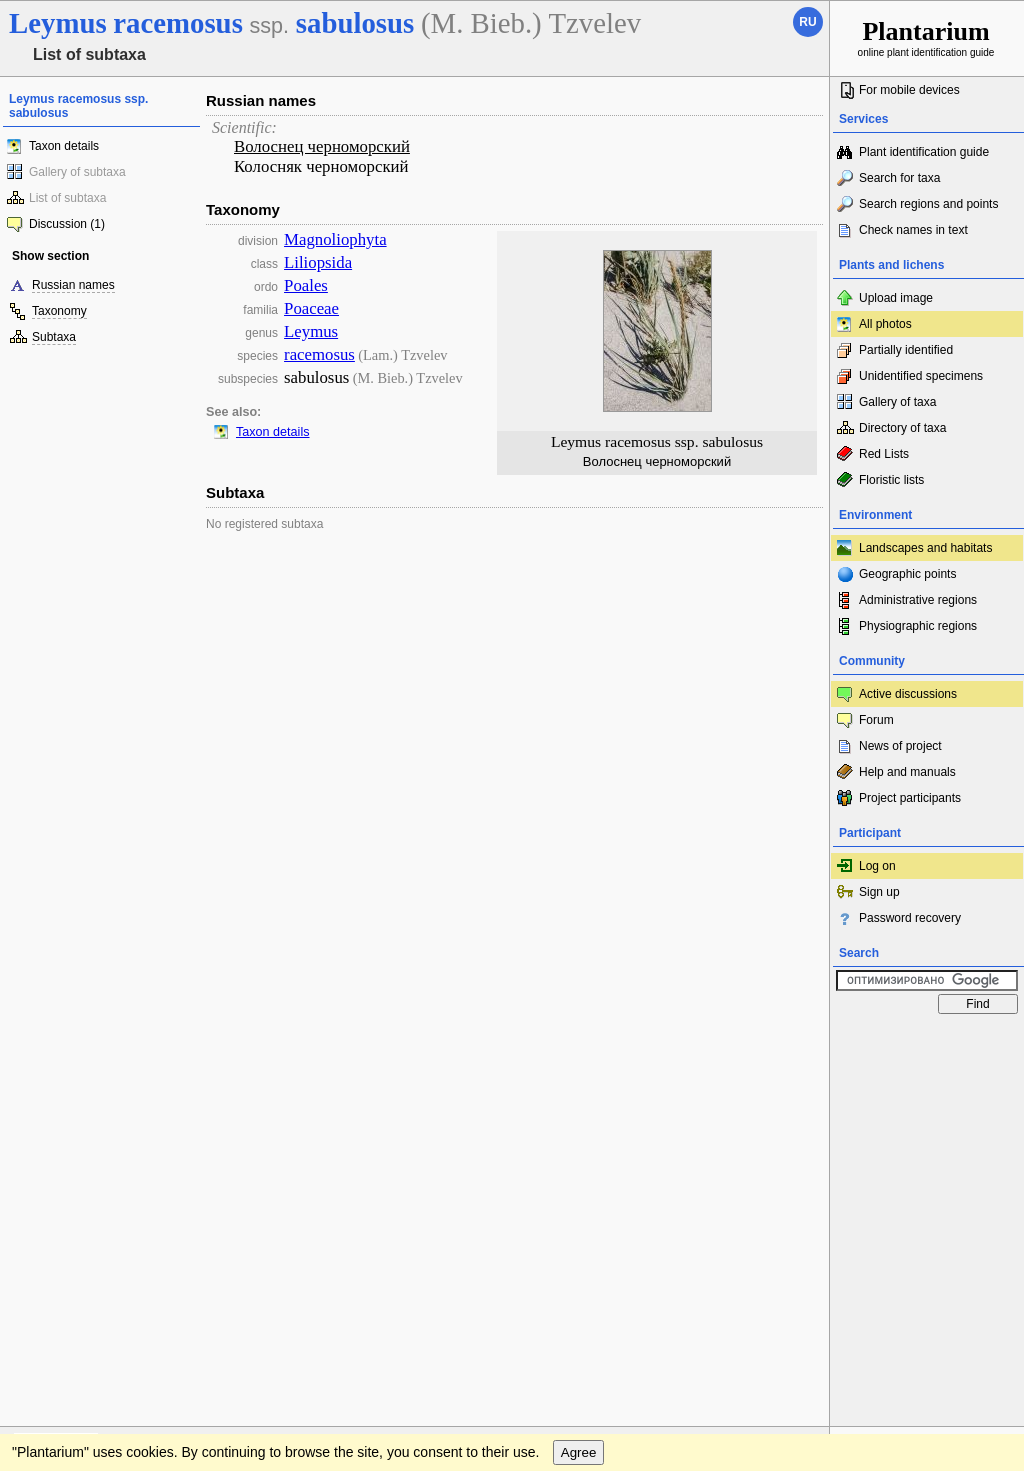 Image resolution: width=1024 pixels, height=1471 pixels. What do you see at coordinates (54, 337) in the screenshot?
I see `Subtaxa` at bounding box center [54, 337].